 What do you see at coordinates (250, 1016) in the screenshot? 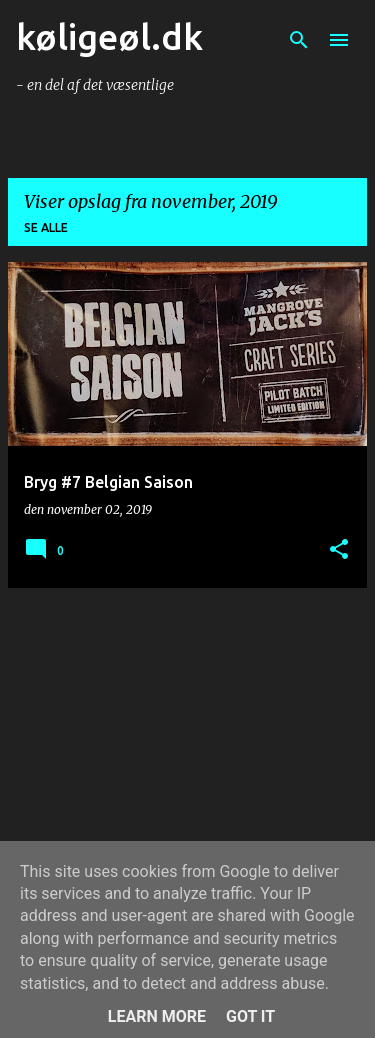
I see `Got it` at bounding box center [250, 1016].